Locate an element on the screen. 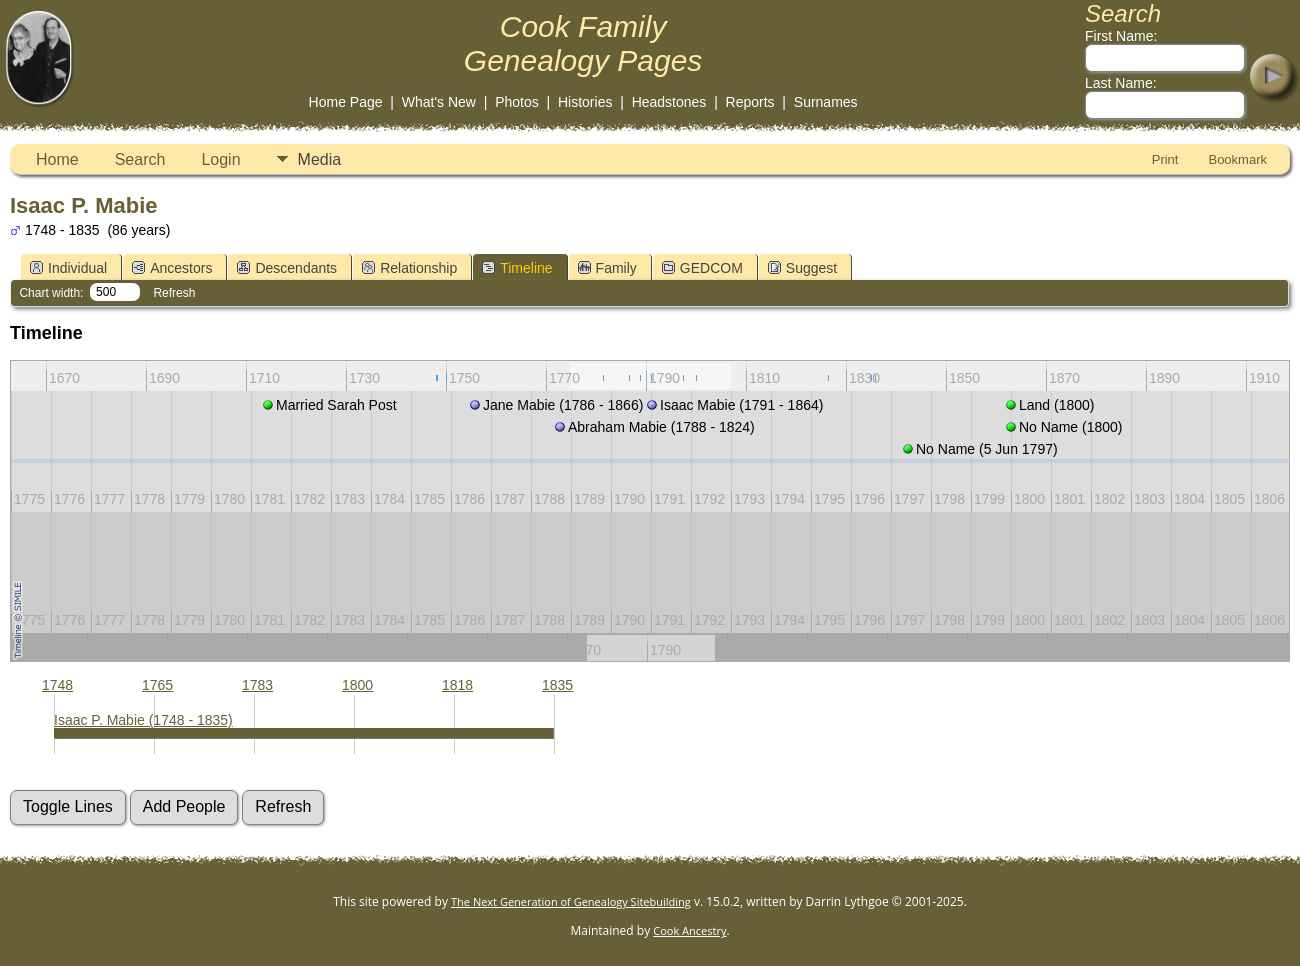 This screenshot has width=1300, height=966. Home is located at coordinates (57, 159).